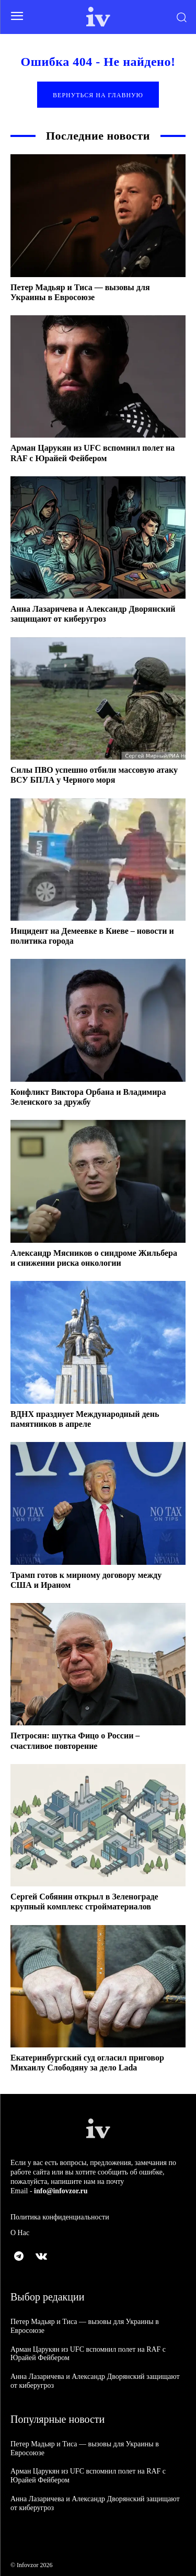  I want to click on Анна Лазаричева и Александр Дворянский защищают от киберугроз, so click(92, 613).